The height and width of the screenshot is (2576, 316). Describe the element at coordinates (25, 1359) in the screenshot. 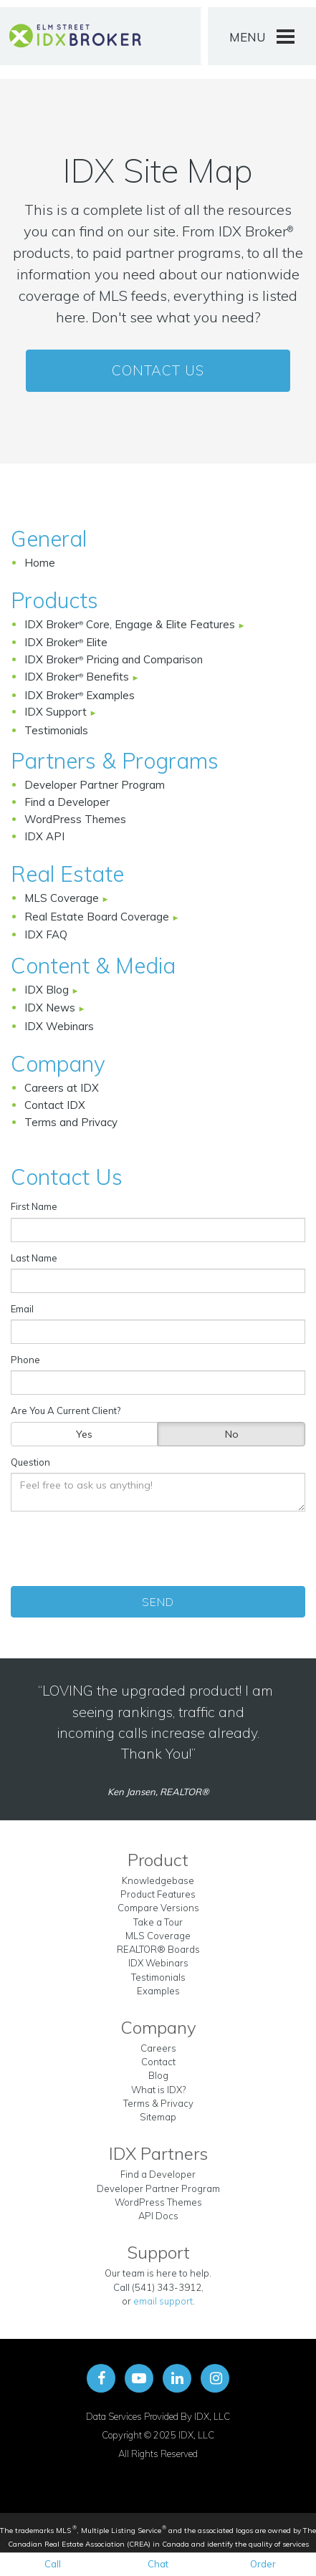

I see `Phone` at that location.